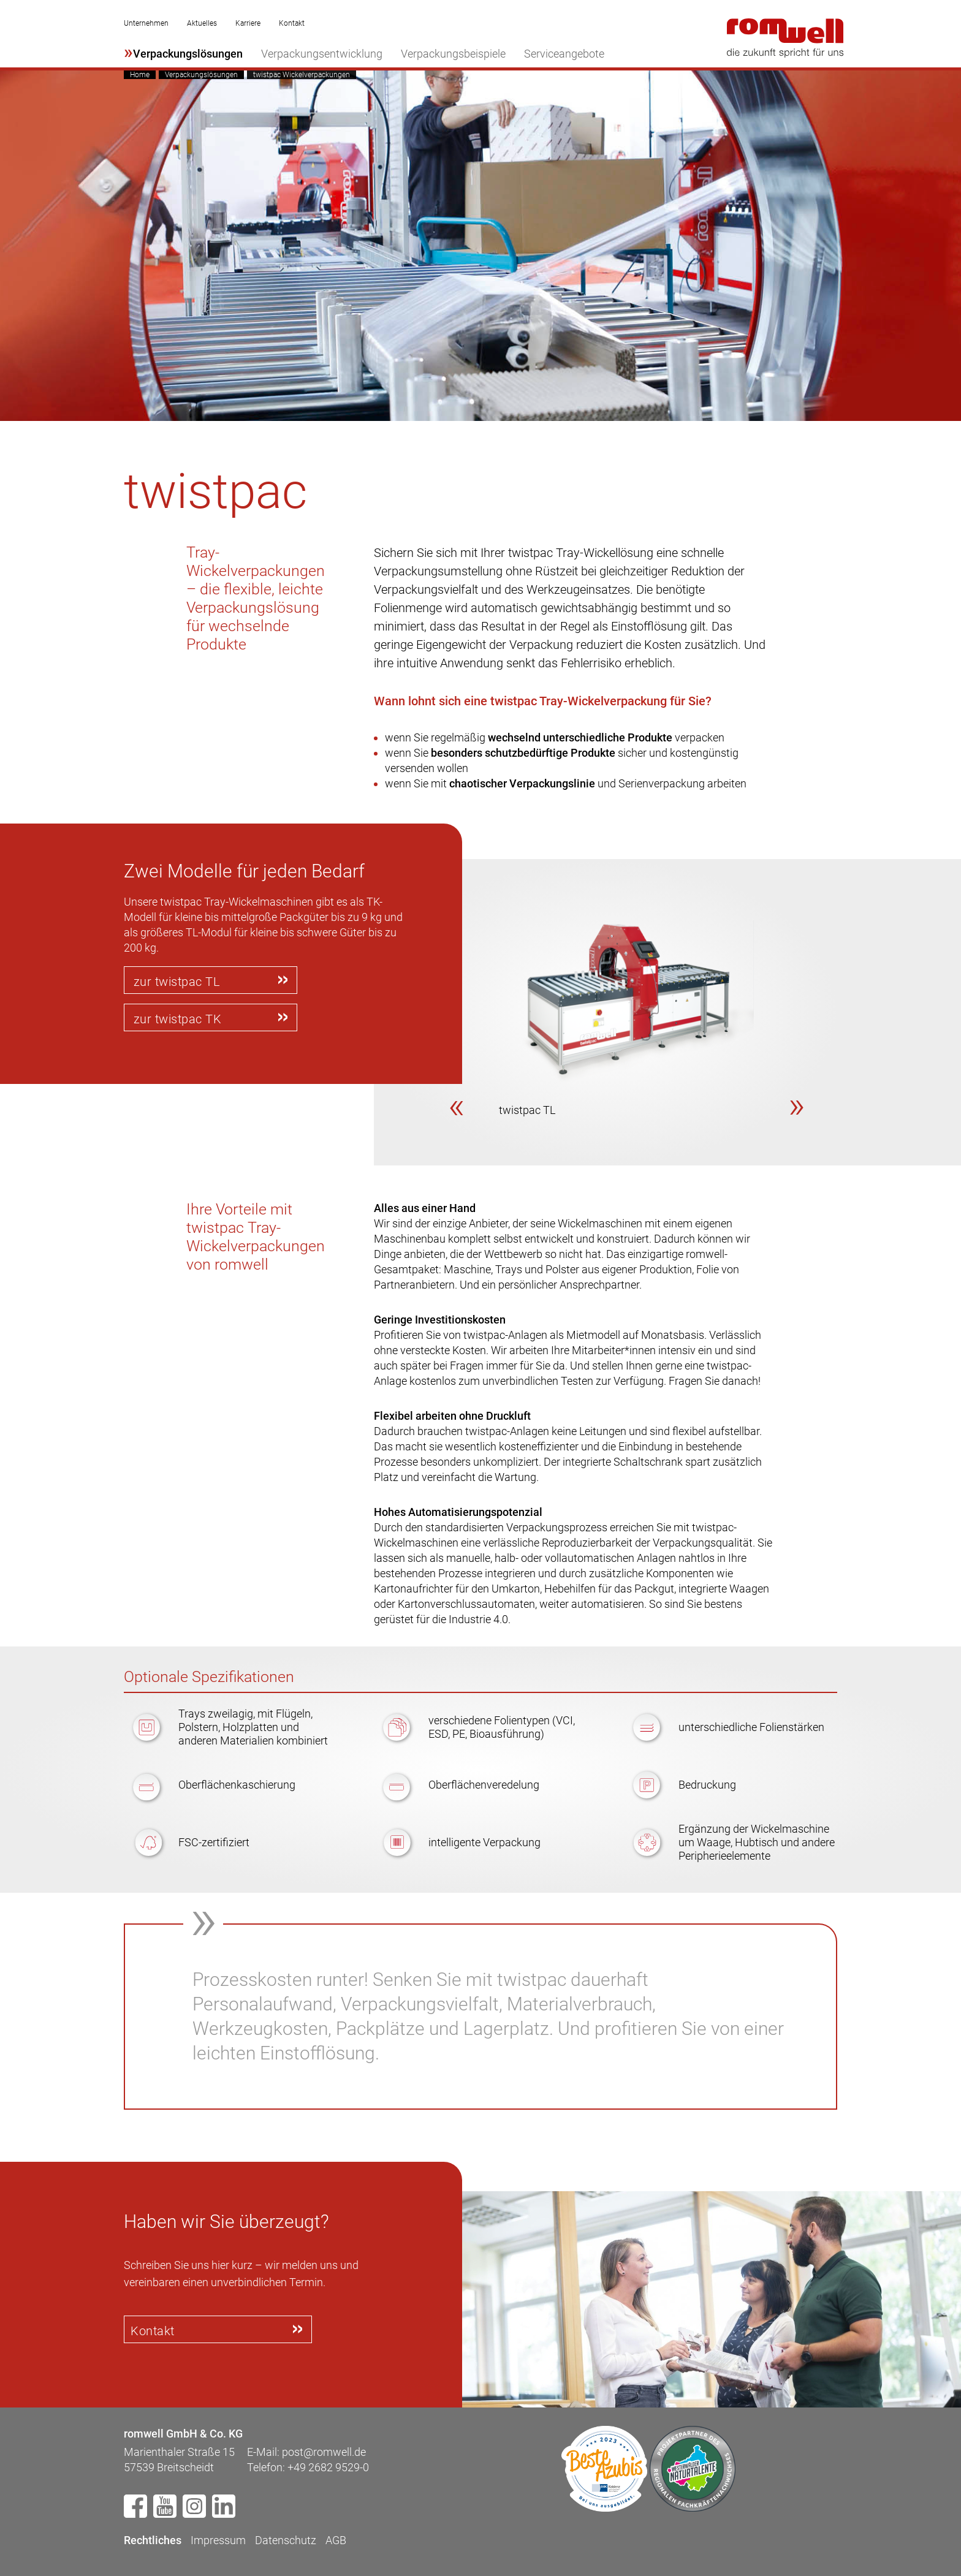  What do you see at coordinates (218, 2538) in the screenshot?
I see `Impressum` at bounding box center [218, 2538].